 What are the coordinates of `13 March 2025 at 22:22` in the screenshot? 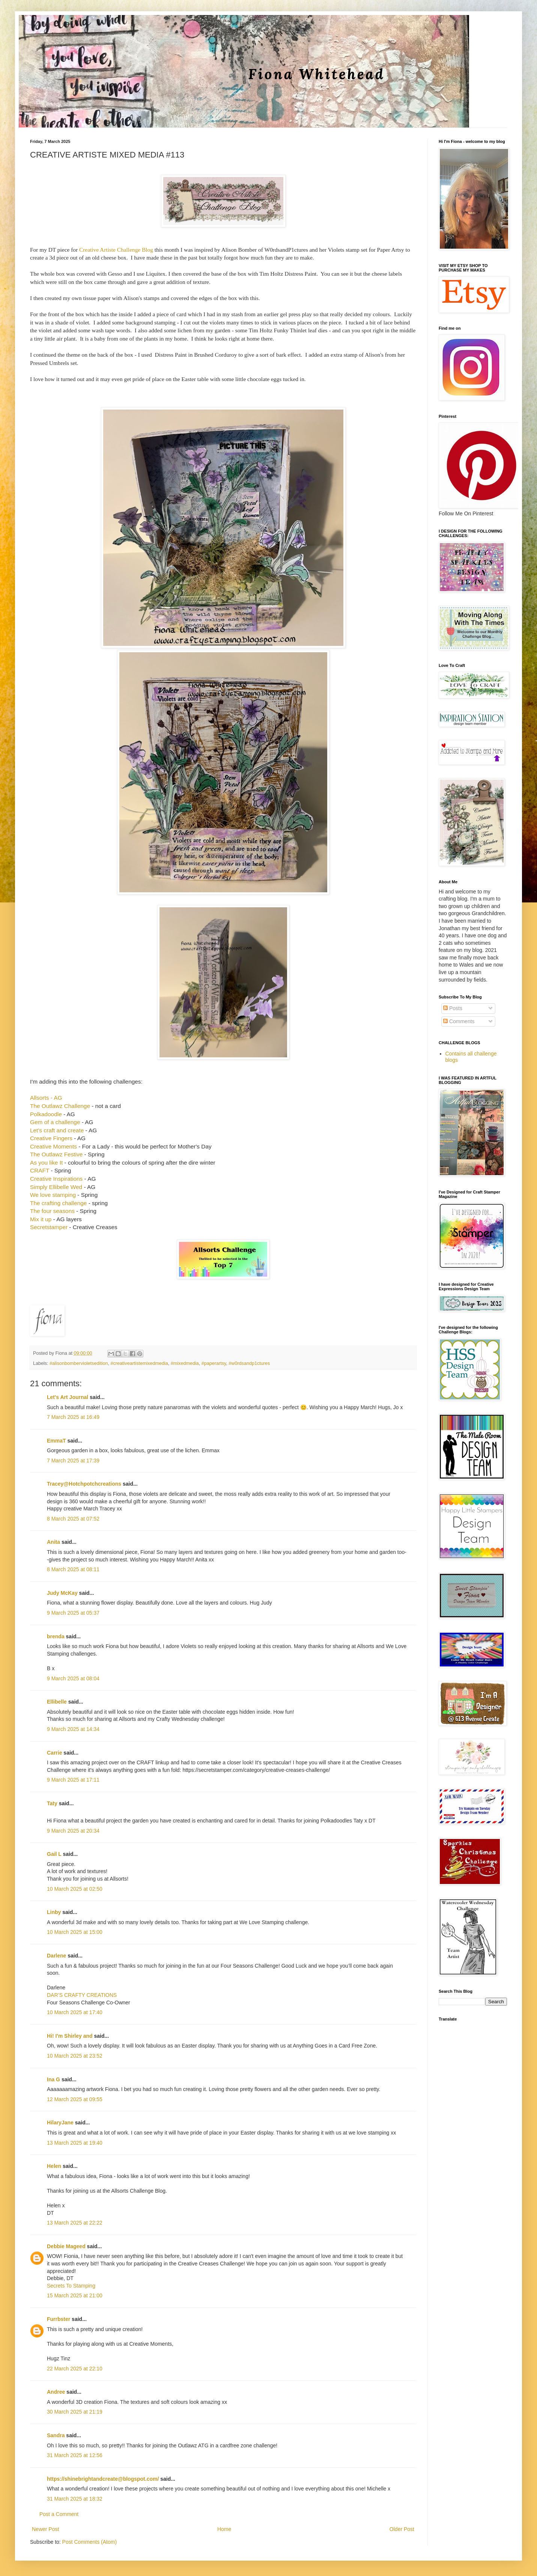 It's located at (74, 2223).